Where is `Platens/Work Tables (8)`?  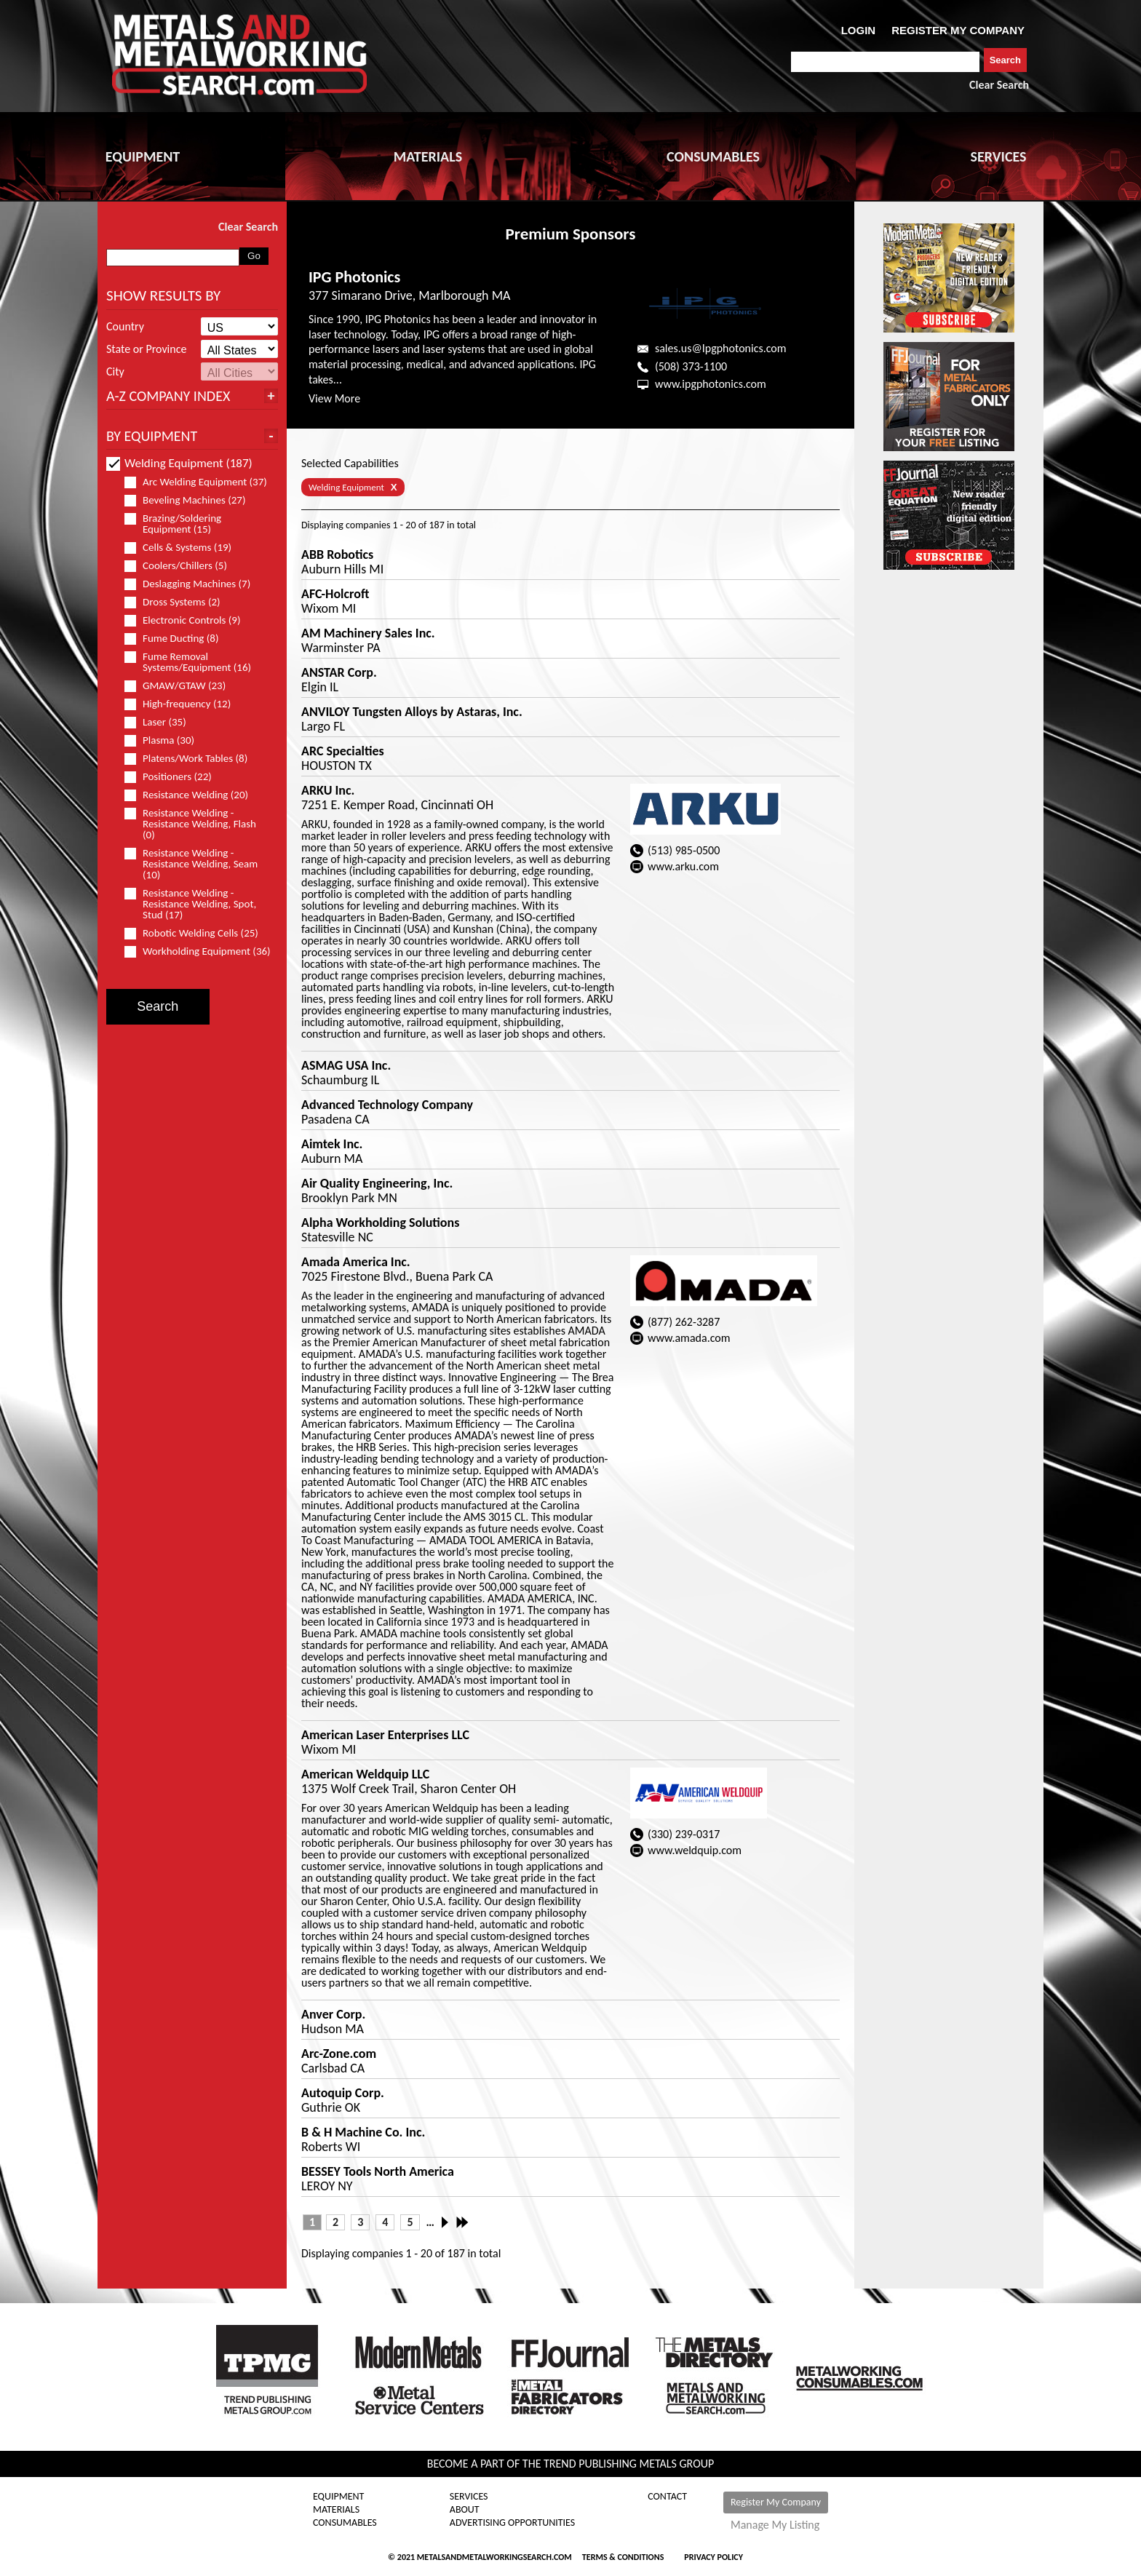 Platens/Work Tables (8) is located at coordinates (192, 758).